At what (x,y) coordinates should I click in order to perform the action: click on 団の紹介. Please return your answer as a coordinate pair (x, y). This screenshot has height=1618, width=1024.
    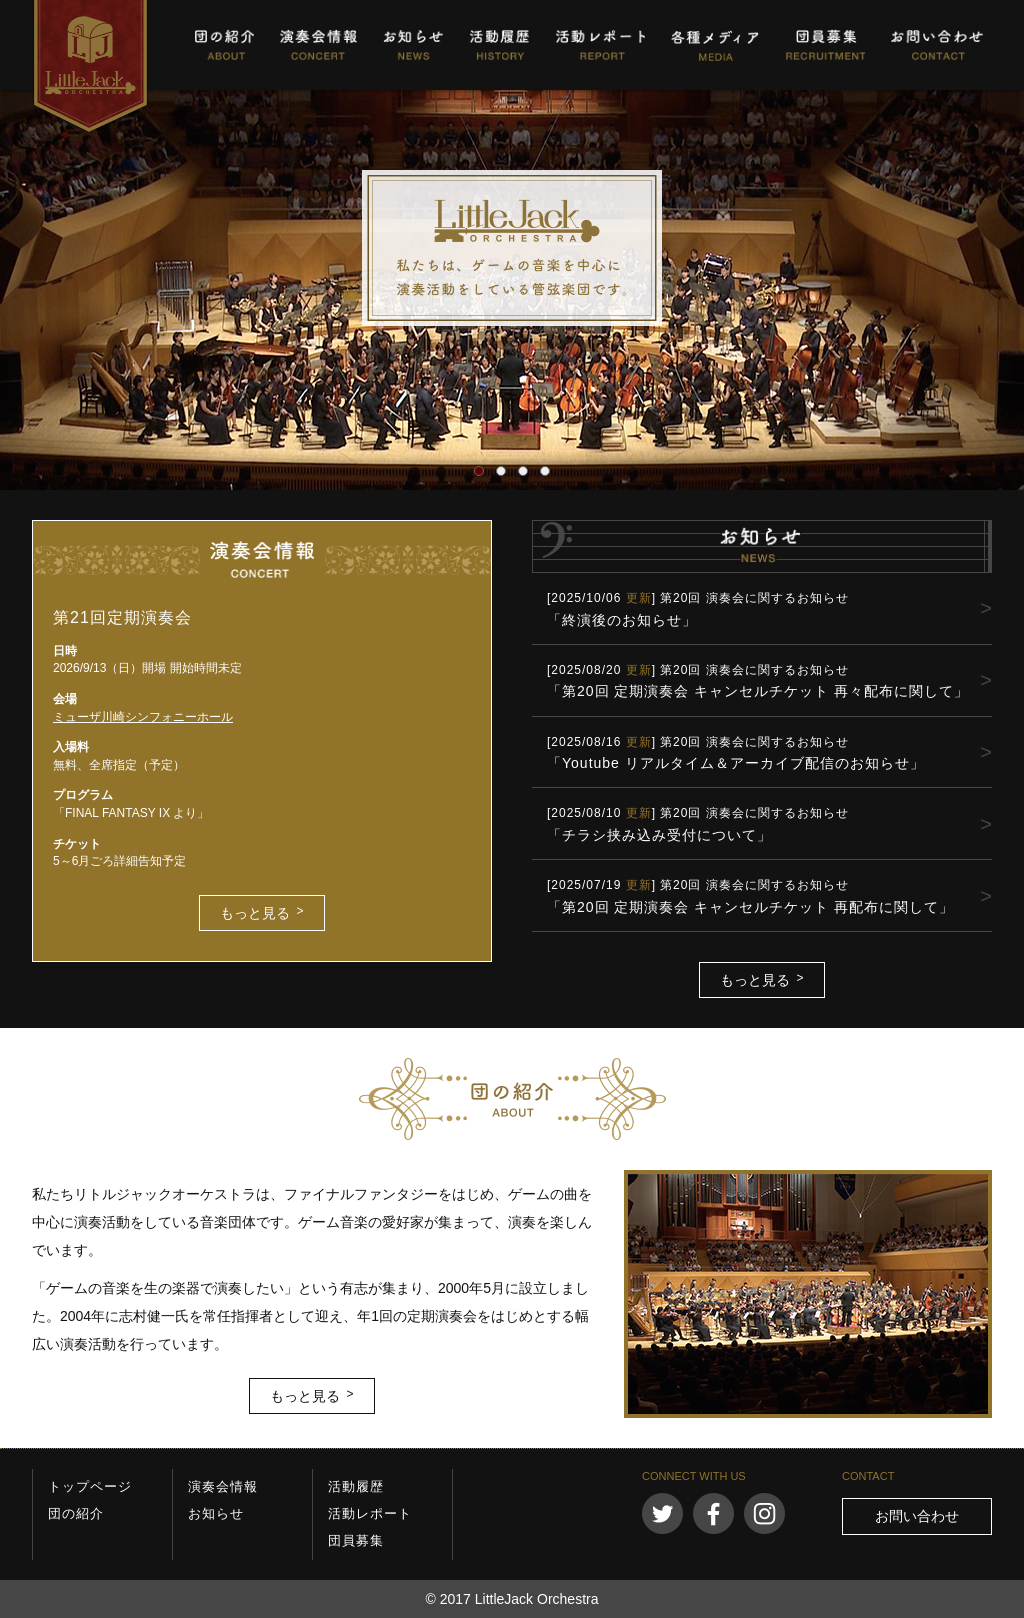
    Looking at the image, I should click on (224, 45).